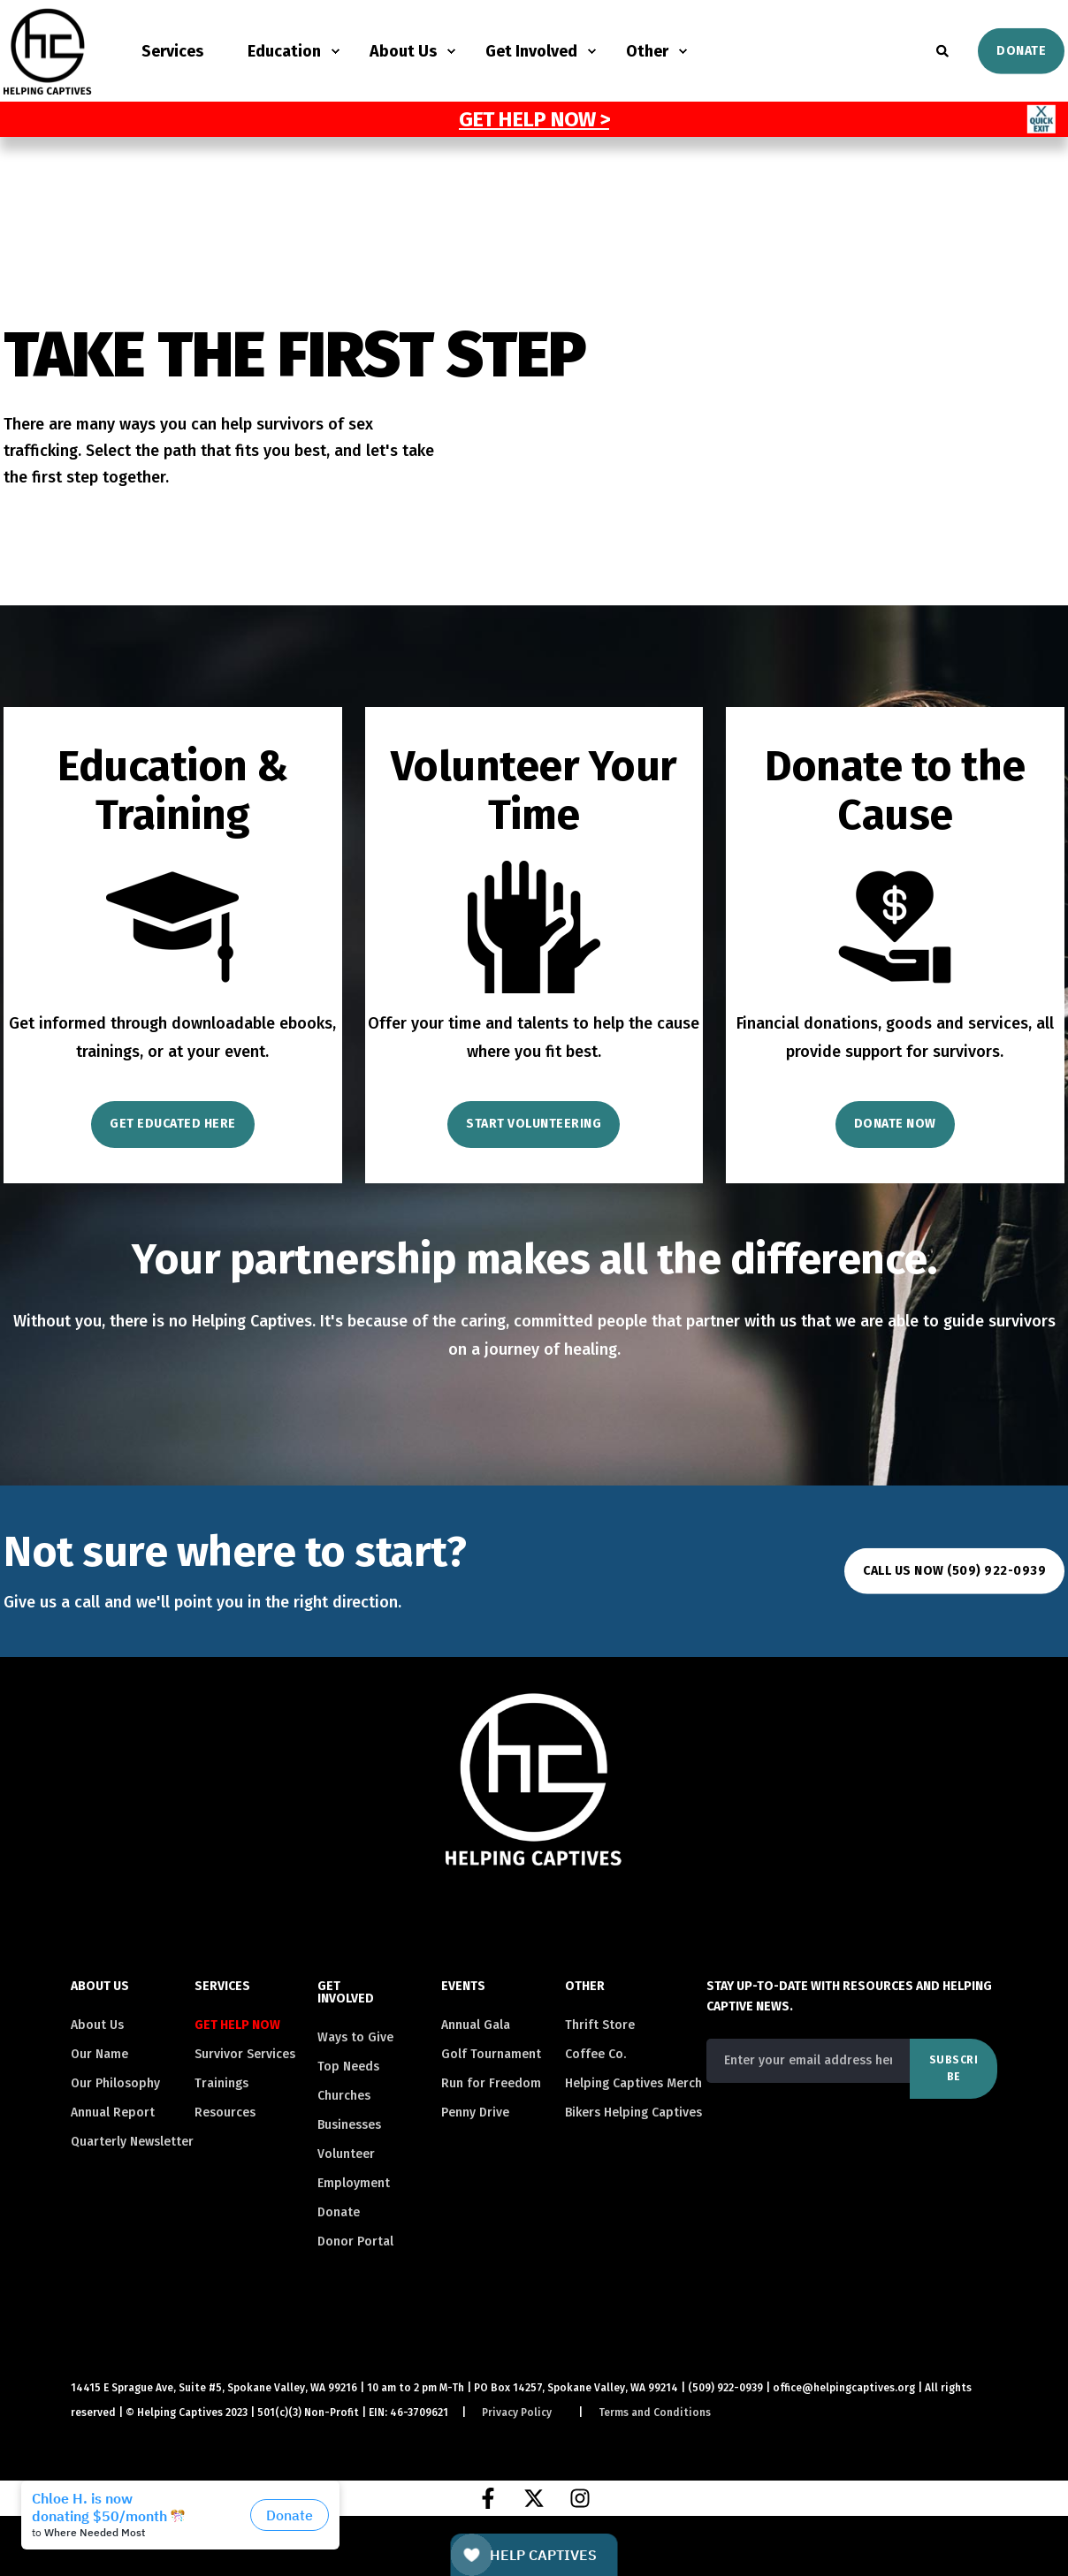 The image size is (1068, 2576). Describe the element at coordinates (349, 2124) in the screenshot. I see `Businesses [menuitem]` at that location.